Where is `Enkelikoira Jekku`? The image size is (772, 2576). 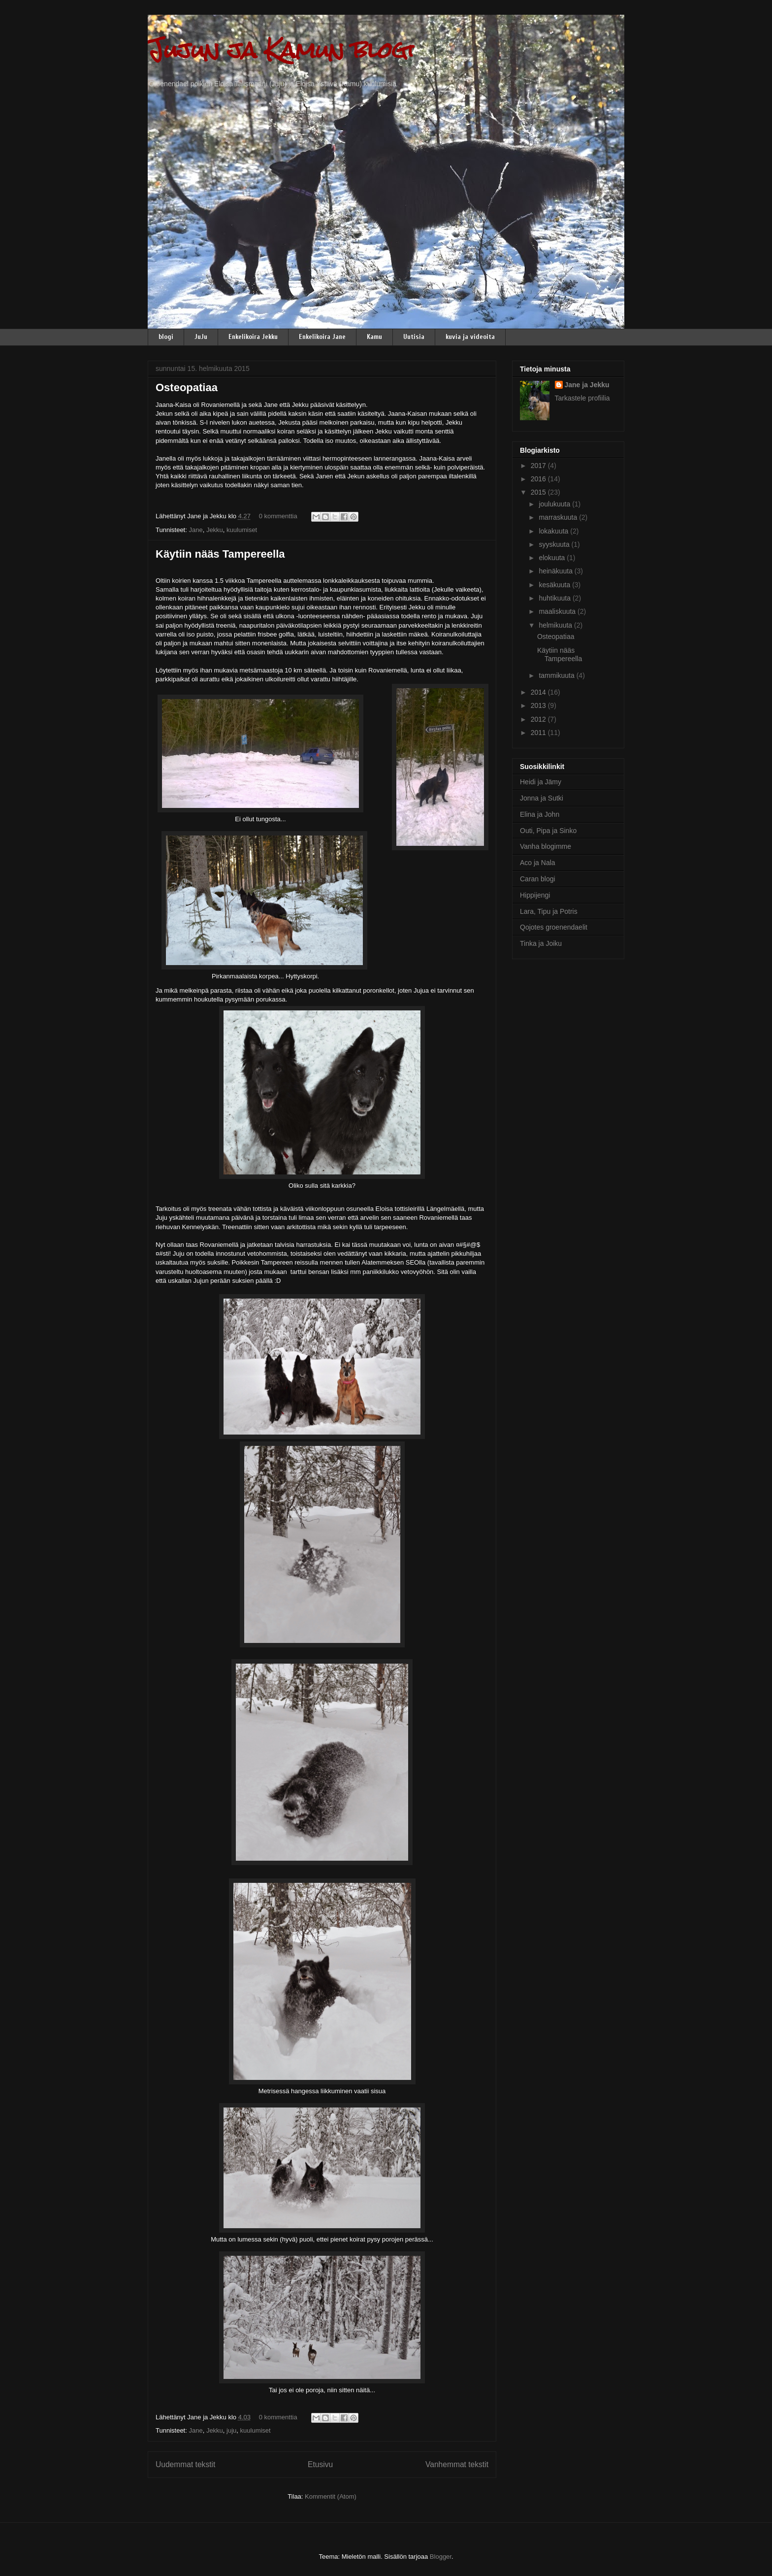 Enkelikoira Jekku is located at coordinates (253, 337).